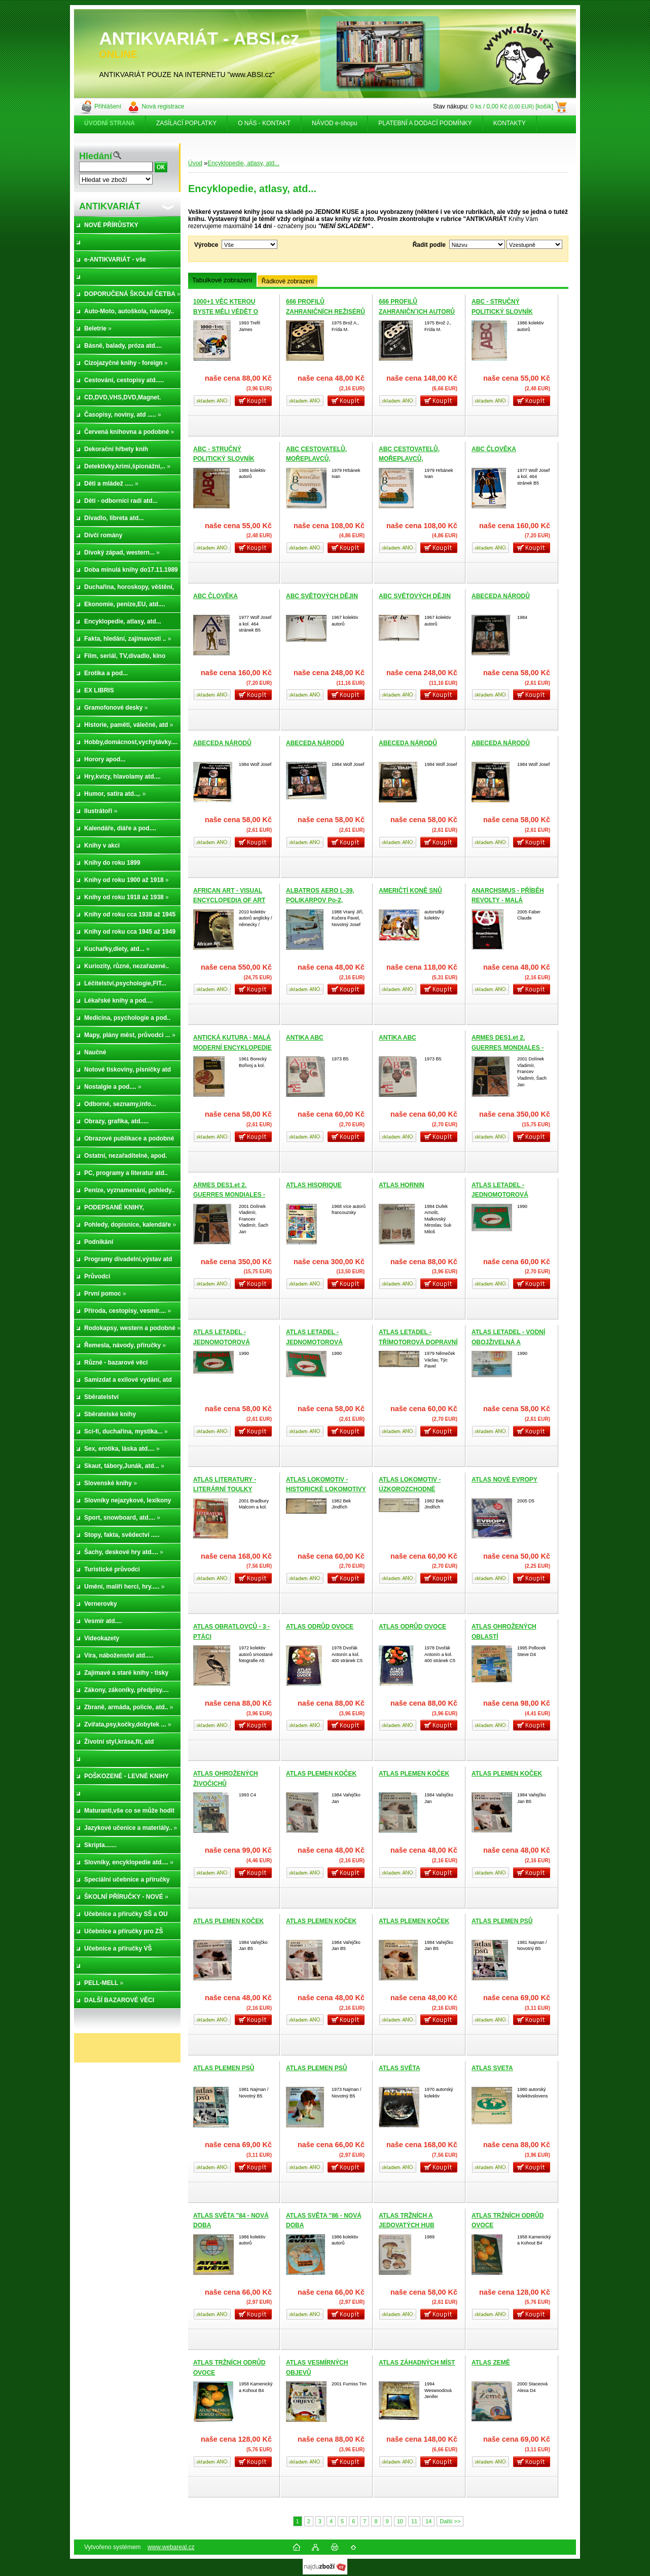 The image size is (650, 2576). I want to click on [Homepage], so click(110, 123).